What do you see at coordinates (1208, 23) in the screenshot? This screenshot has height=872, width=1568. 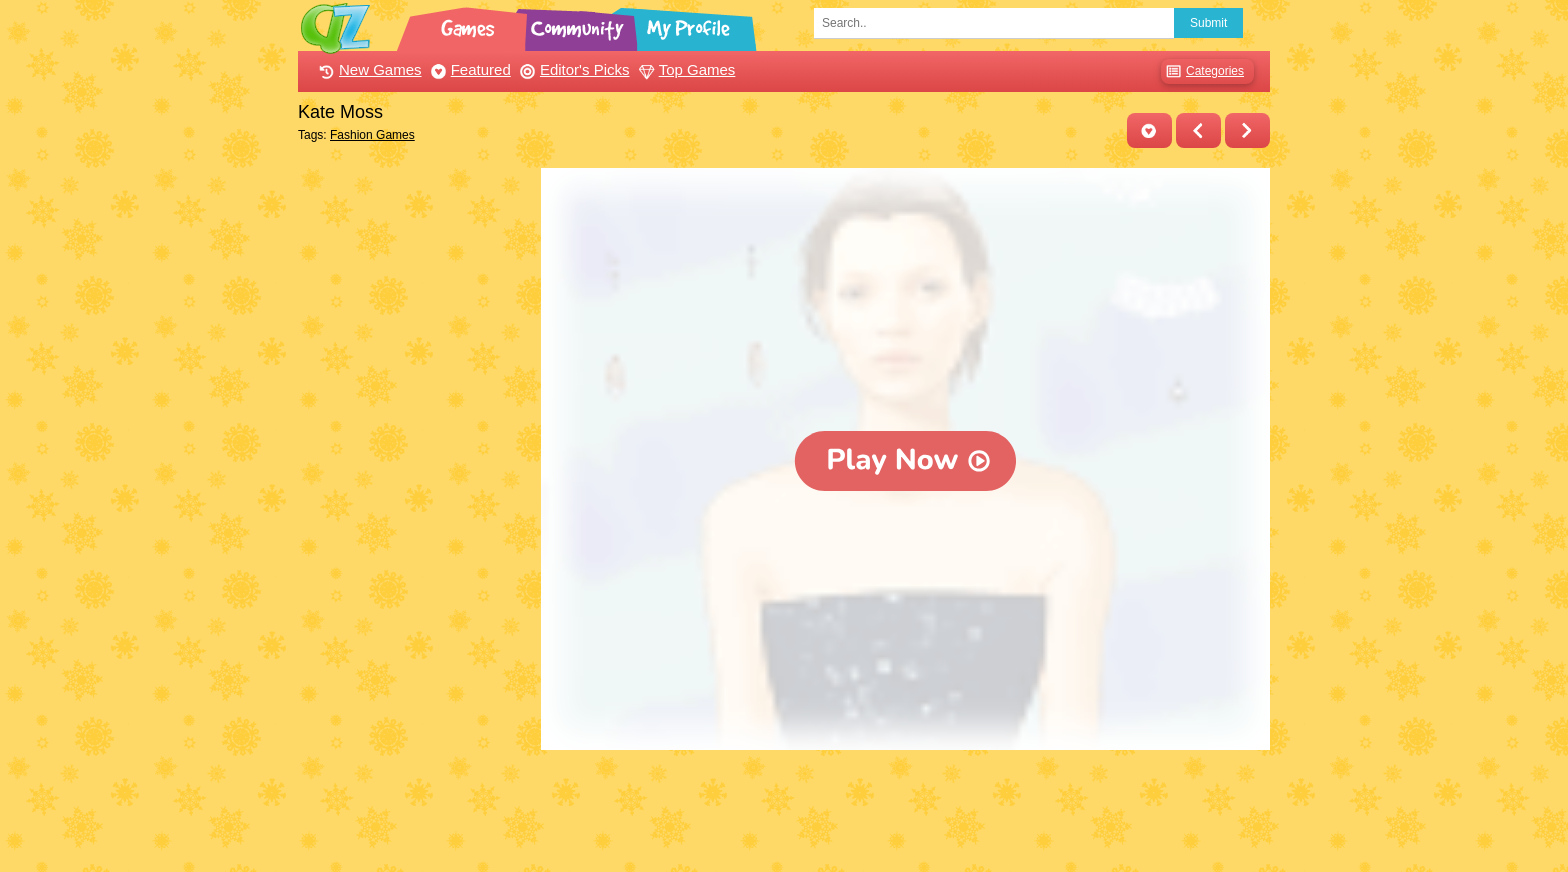 I see `Submit` at bounding box center [1208, 23].